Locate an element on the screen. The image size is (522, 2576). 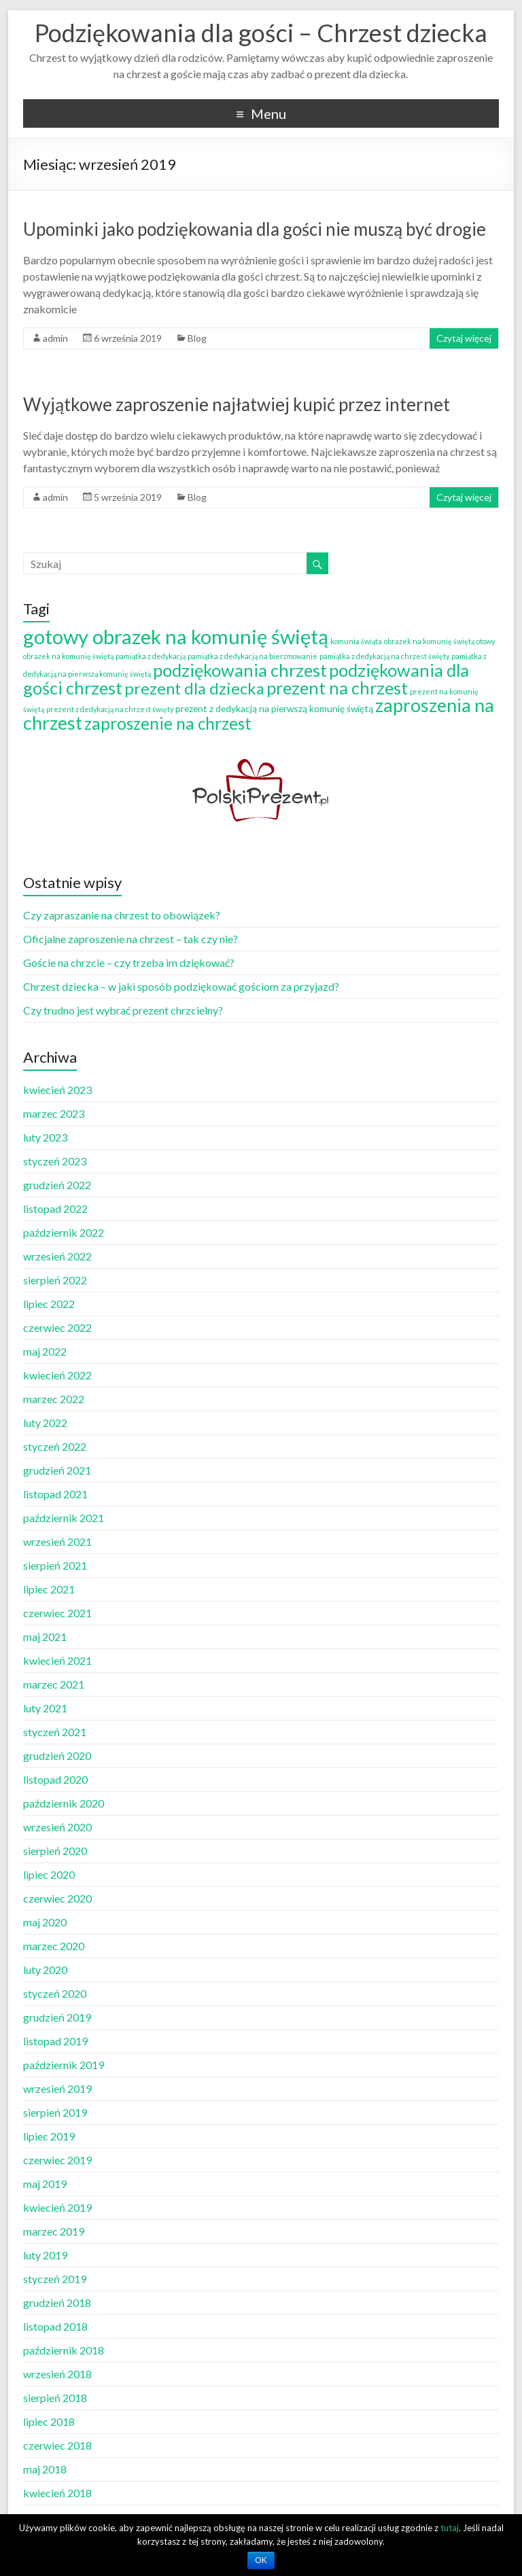
maj 2020 is located at coordinates (45, 1922).